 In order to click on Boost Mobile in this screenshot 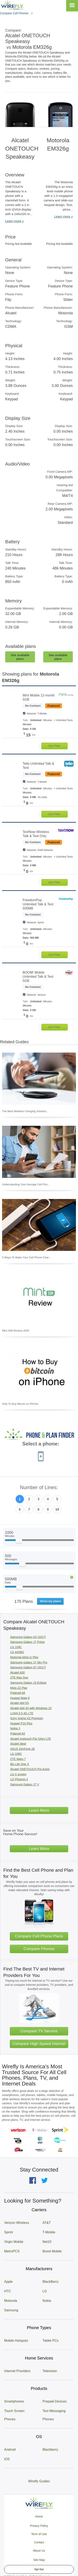, I will do `click(52, 2251)`.